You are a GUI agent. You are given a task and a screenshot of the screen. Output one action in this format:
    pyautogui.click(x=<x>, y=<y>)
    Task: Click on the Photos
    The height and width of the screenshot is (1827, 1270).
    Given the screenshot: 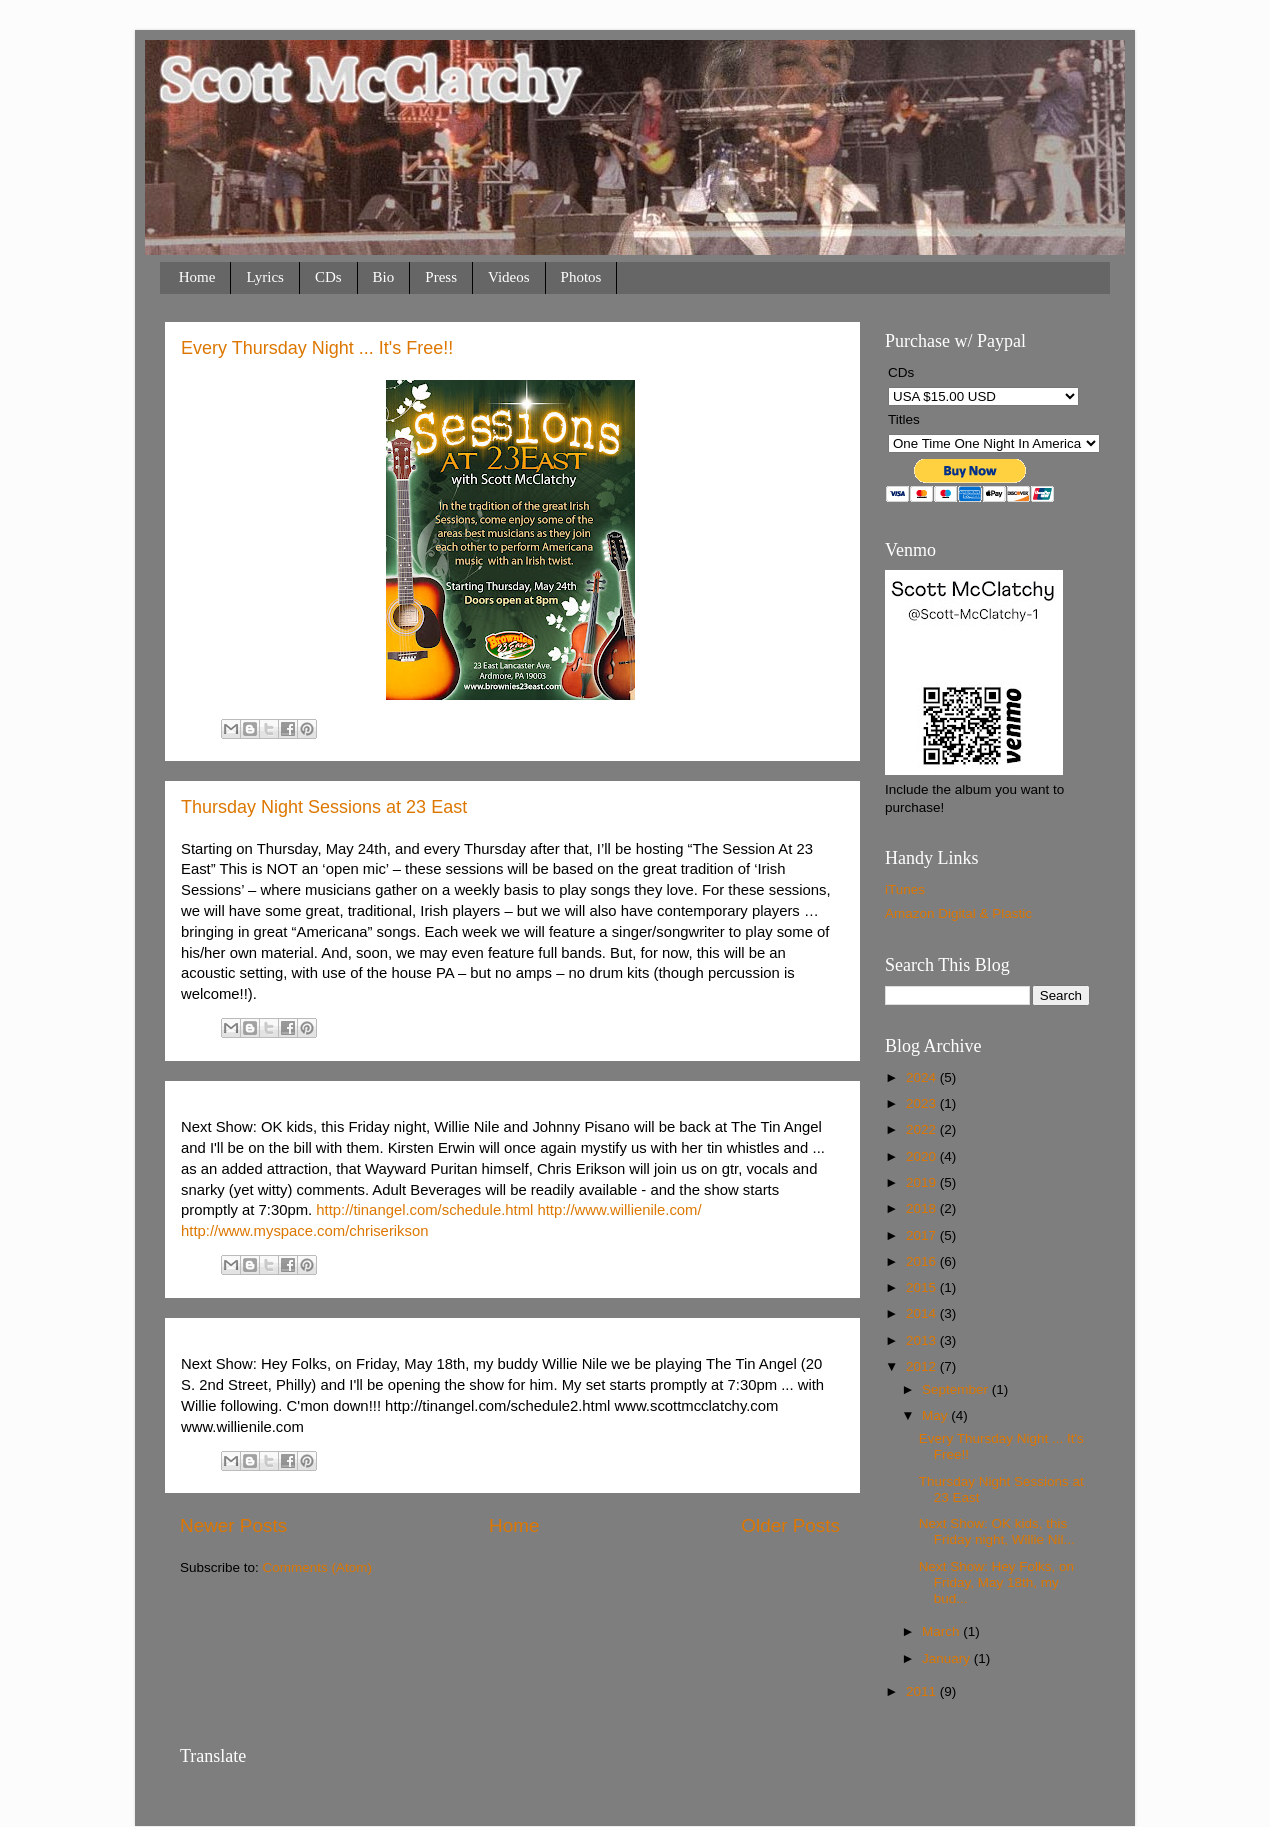 What is the action you would take?
    pyautogui.click(x=581, y=277)
    